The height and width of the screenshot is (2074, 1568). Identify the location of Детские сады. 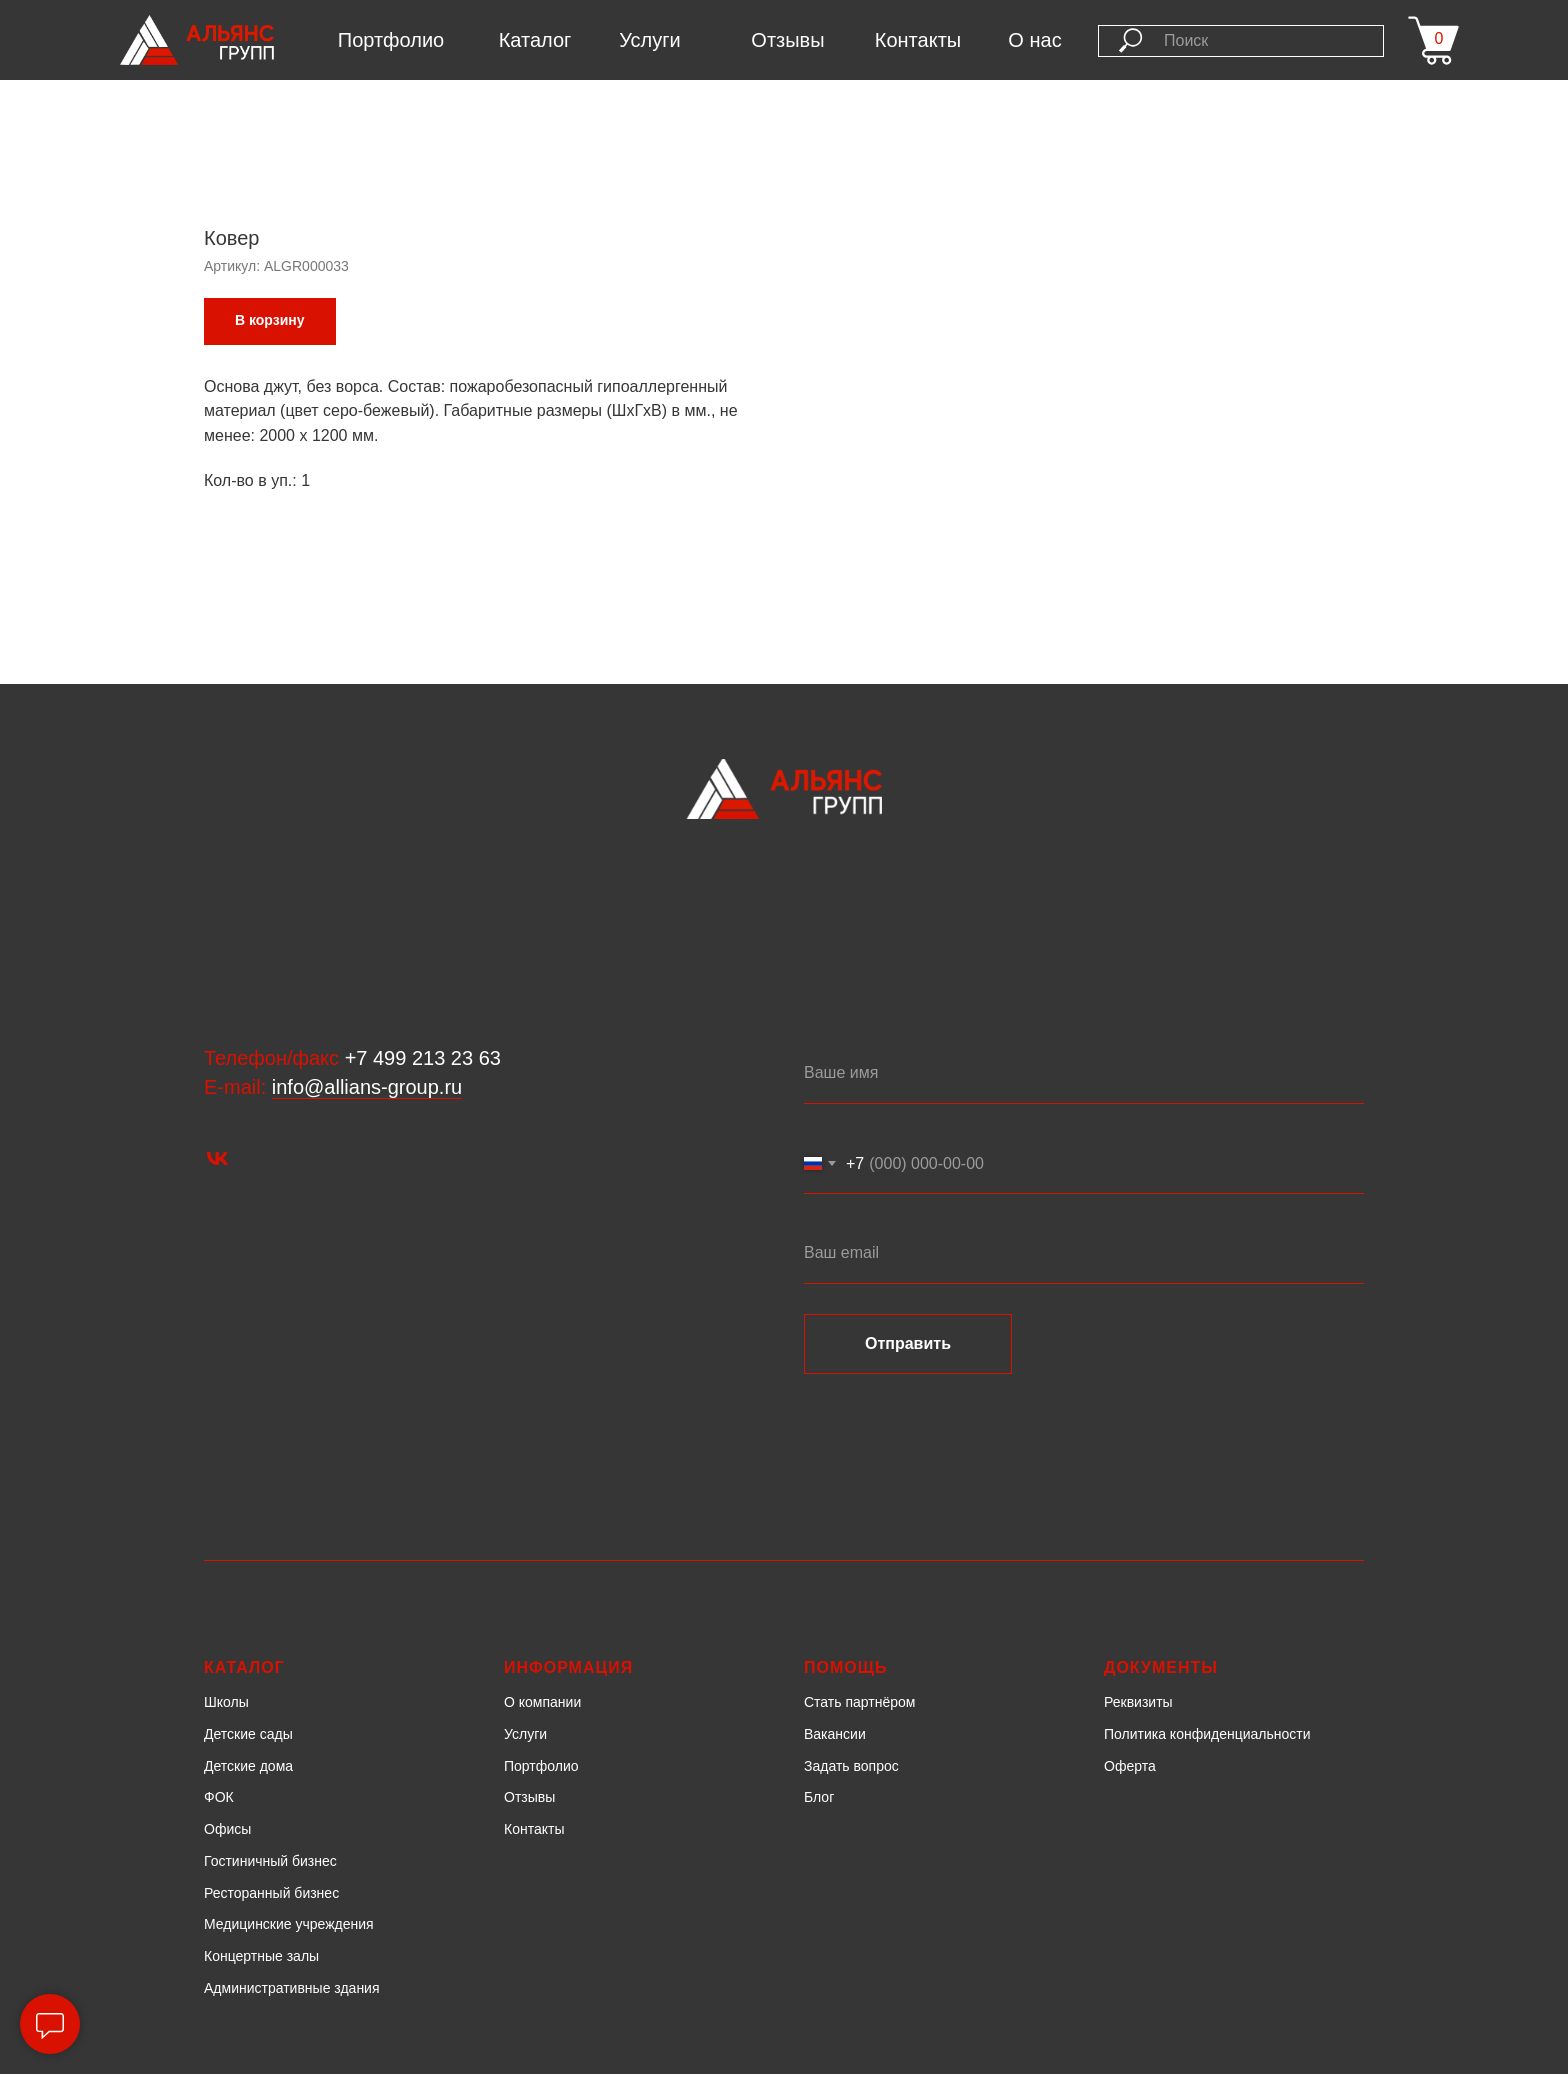
(248, 1734).